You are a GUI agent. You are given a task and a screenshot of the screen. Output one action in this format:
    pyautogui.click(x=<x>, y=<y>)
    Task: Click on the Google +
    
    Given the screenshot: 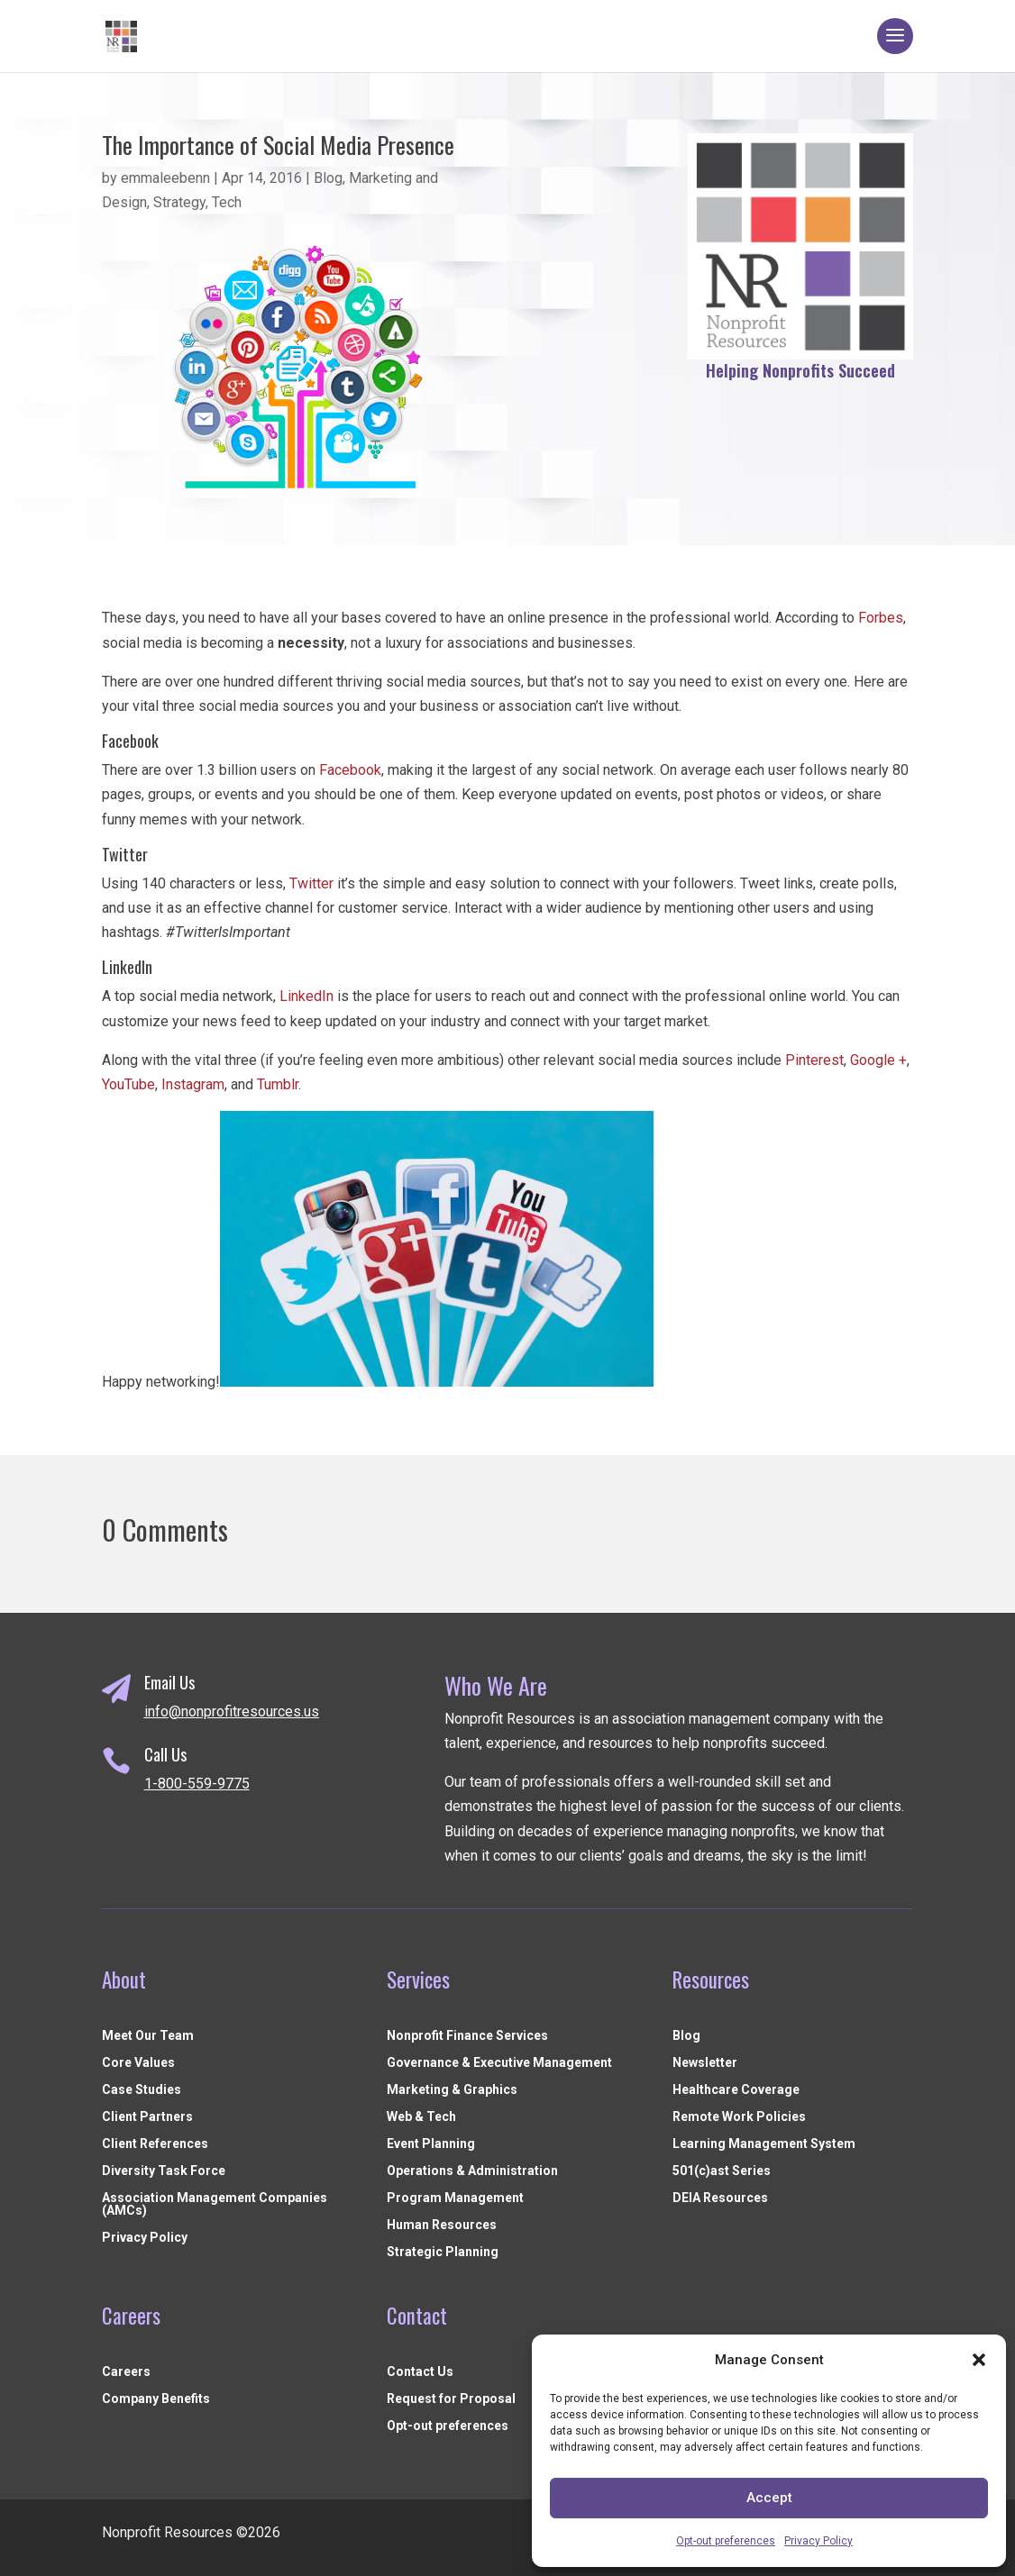 What is the action you would take?
    pyautogui.click(x=878, y=1060)
    